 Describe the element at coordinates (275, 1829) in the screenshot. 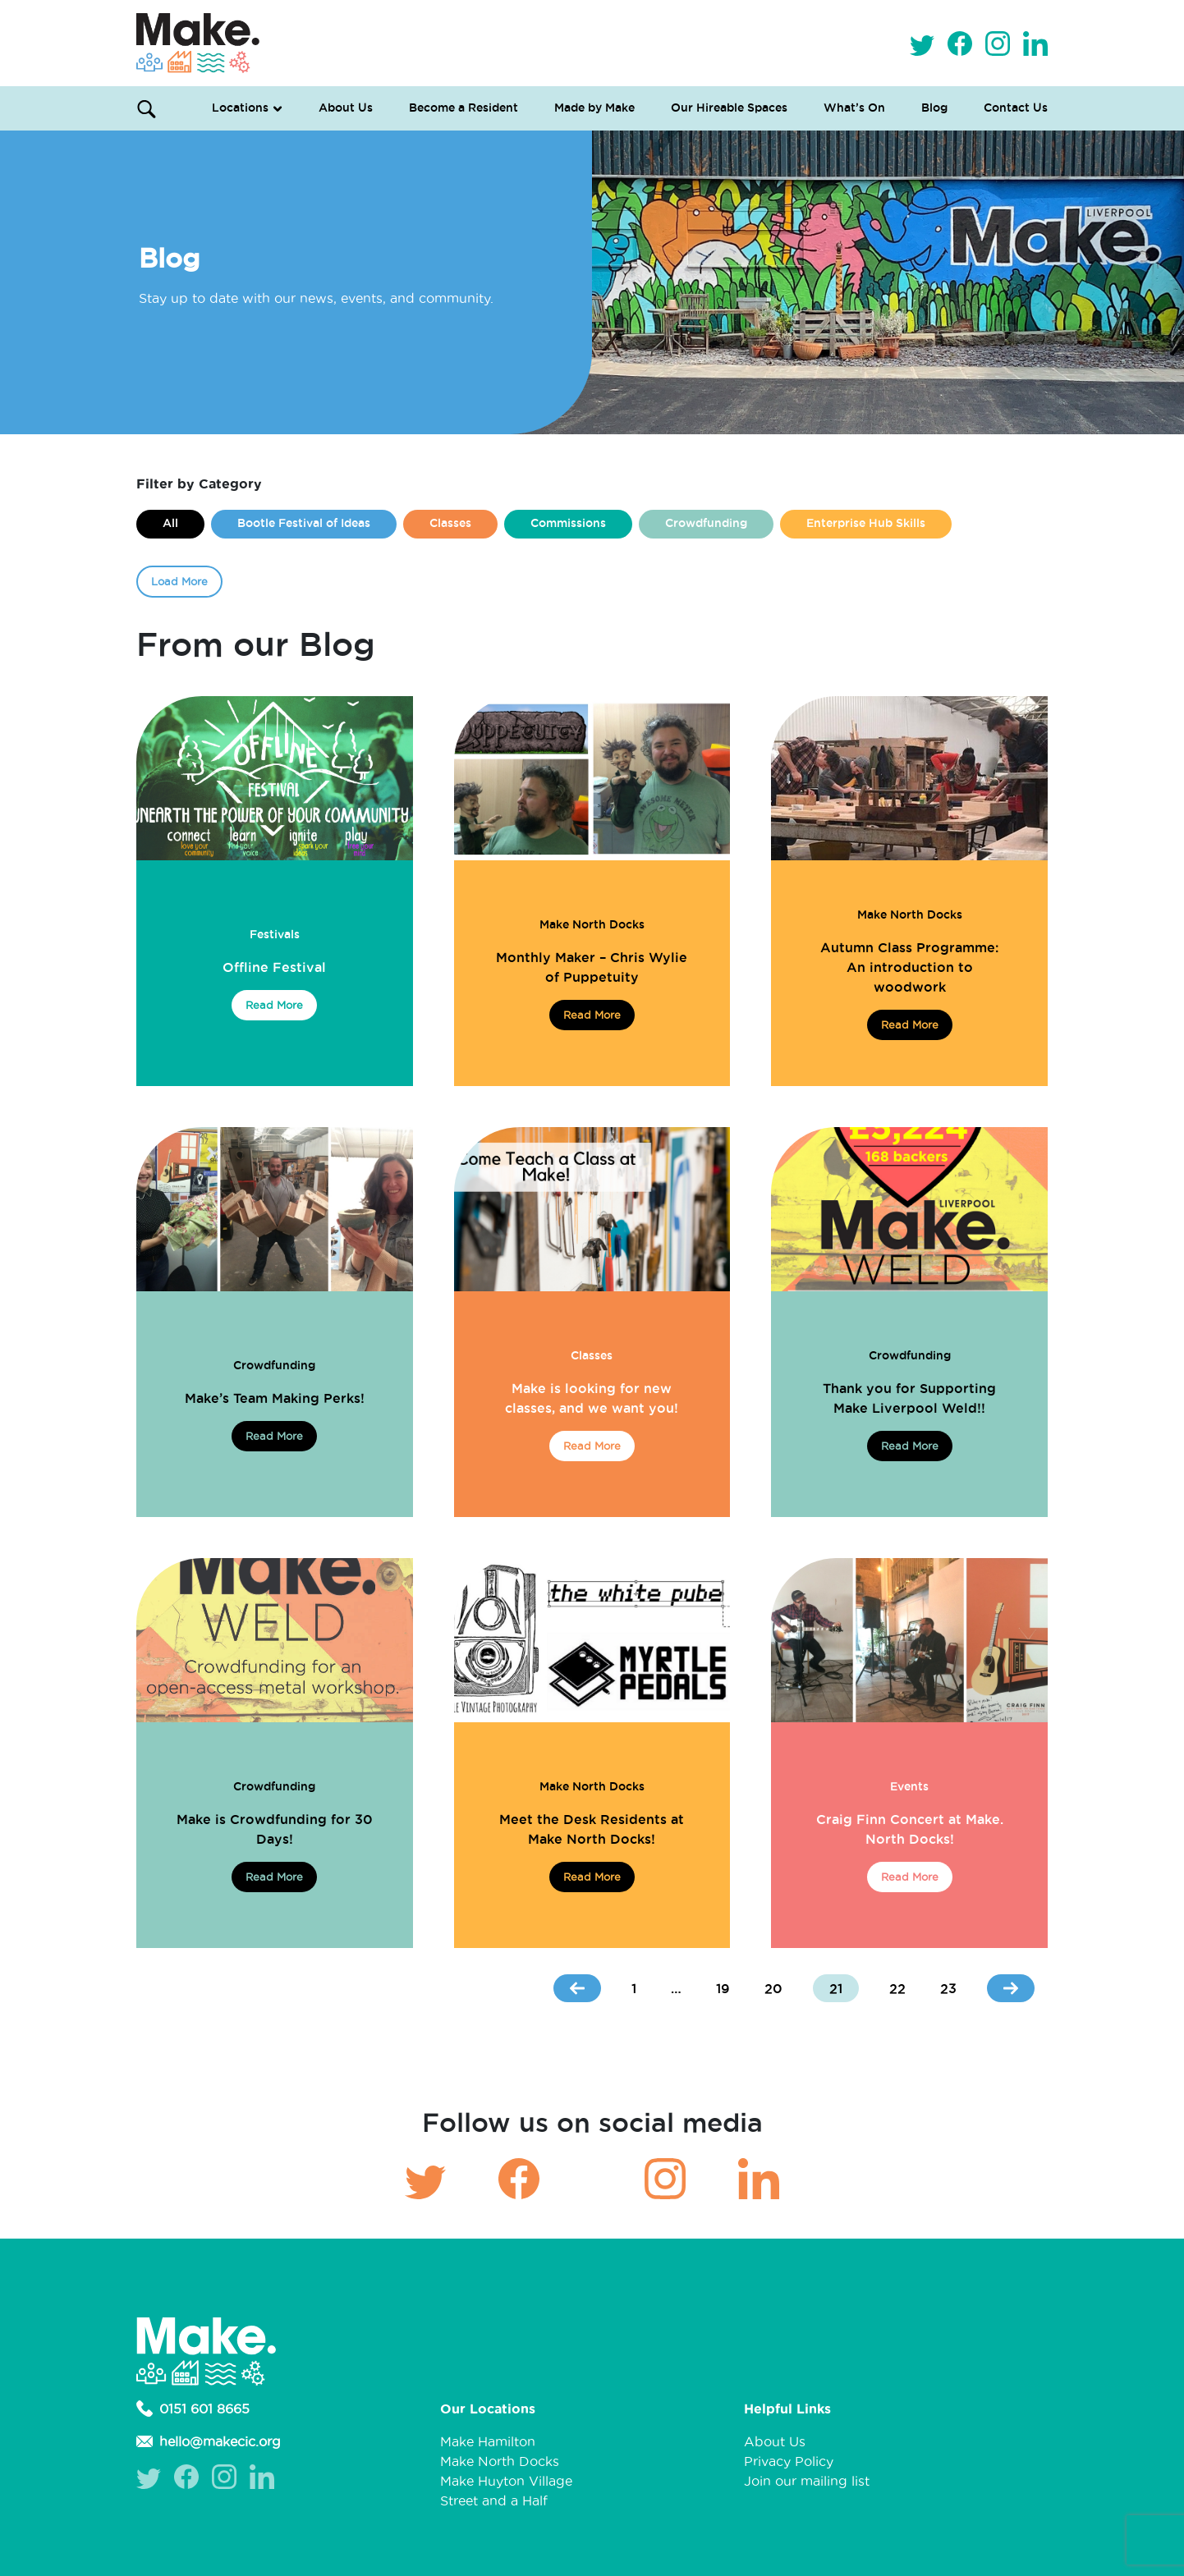

I see `Make is Crowdfunding for 30 Days!` at that location.